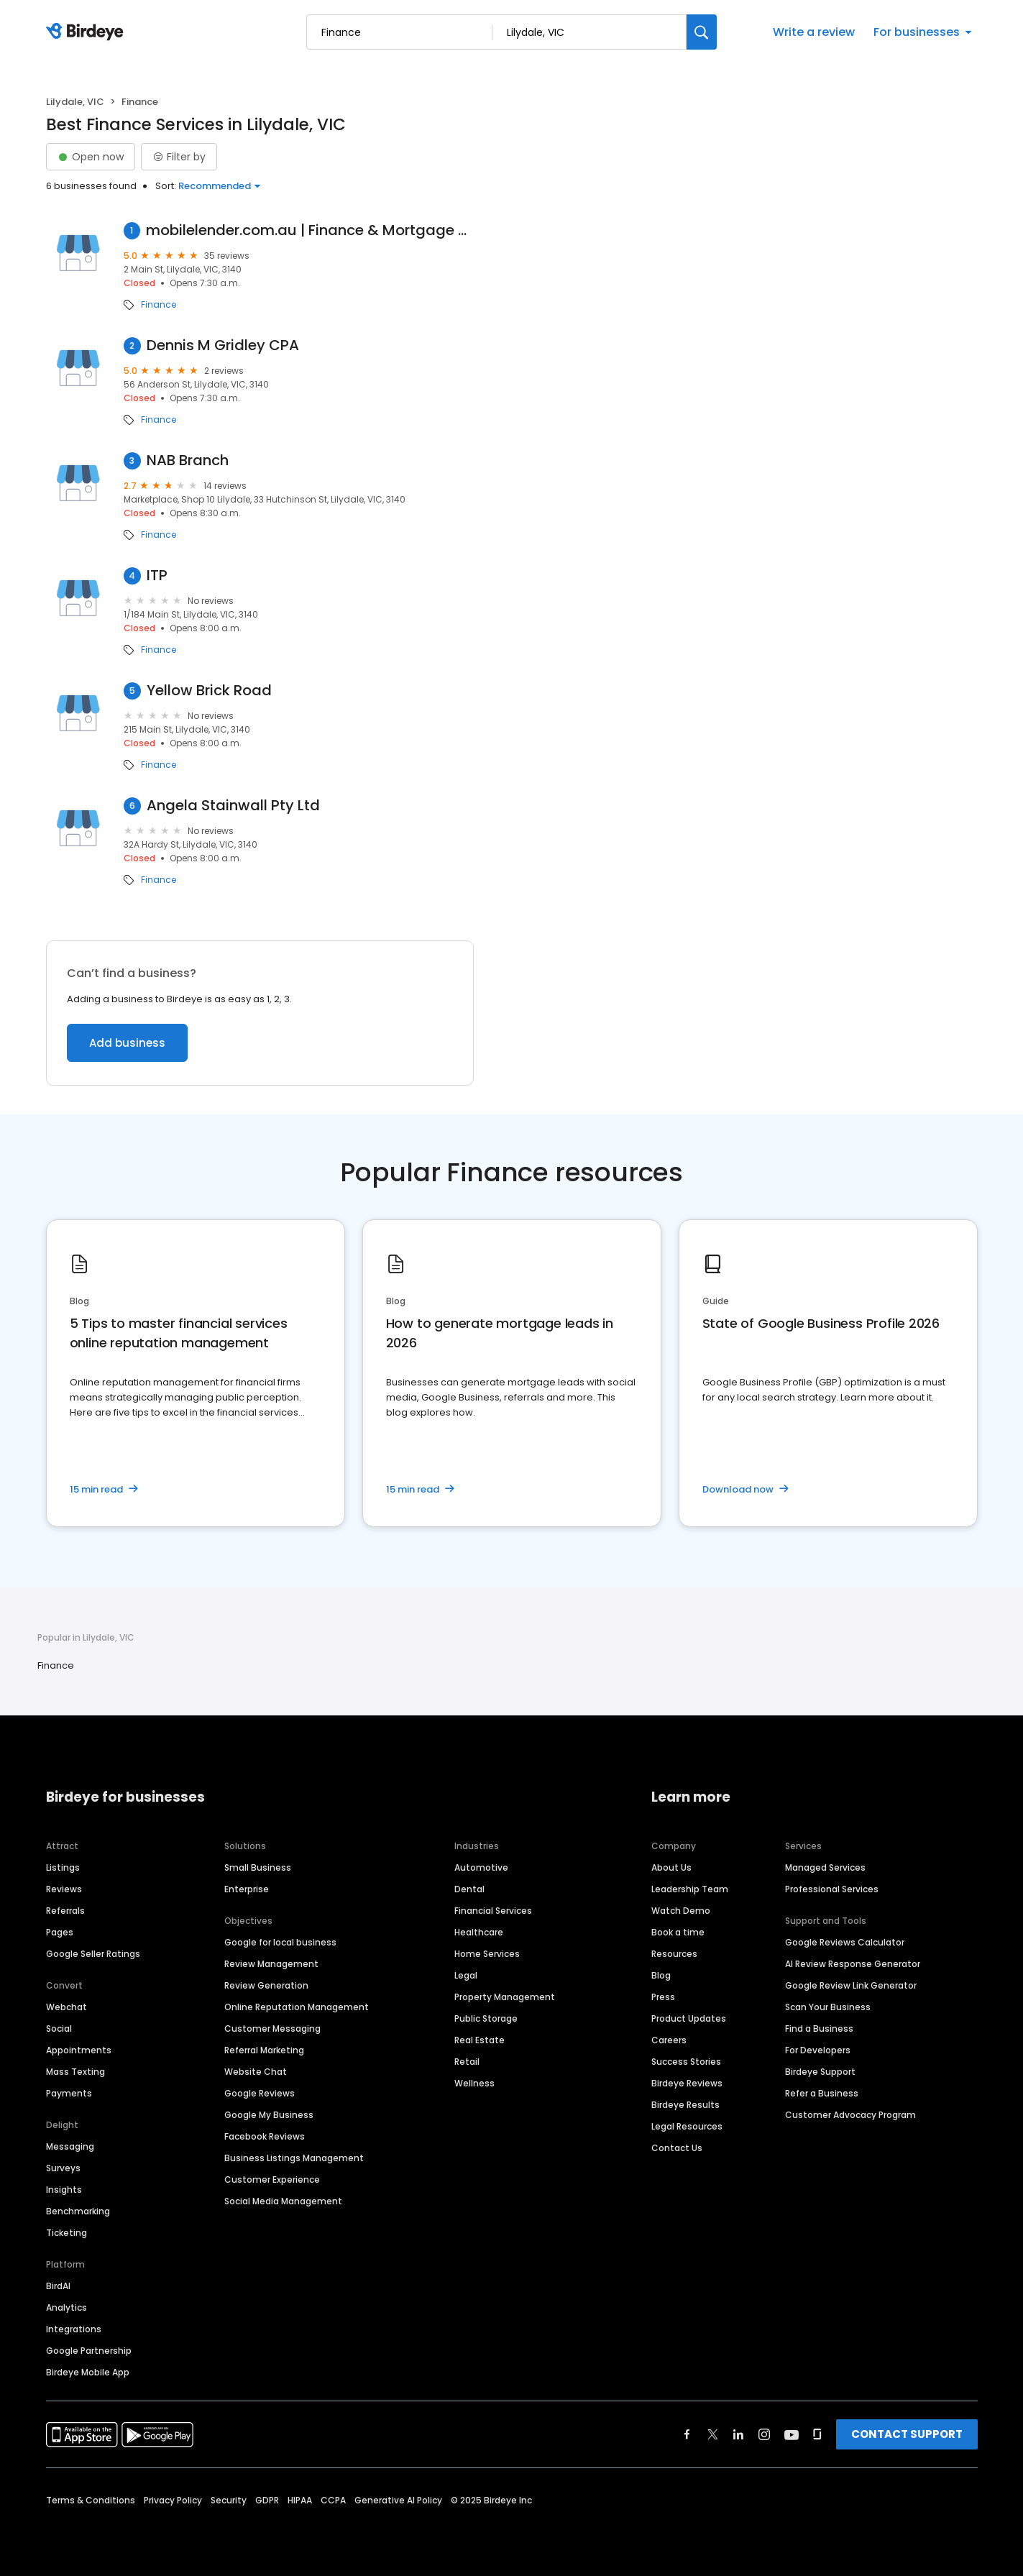 The width and height of the screenshot is (1023, 2576). What do you see at coordinates (257, 1867) in the screenshot?
I see `Small Business` at bounding box center [257, 1867].